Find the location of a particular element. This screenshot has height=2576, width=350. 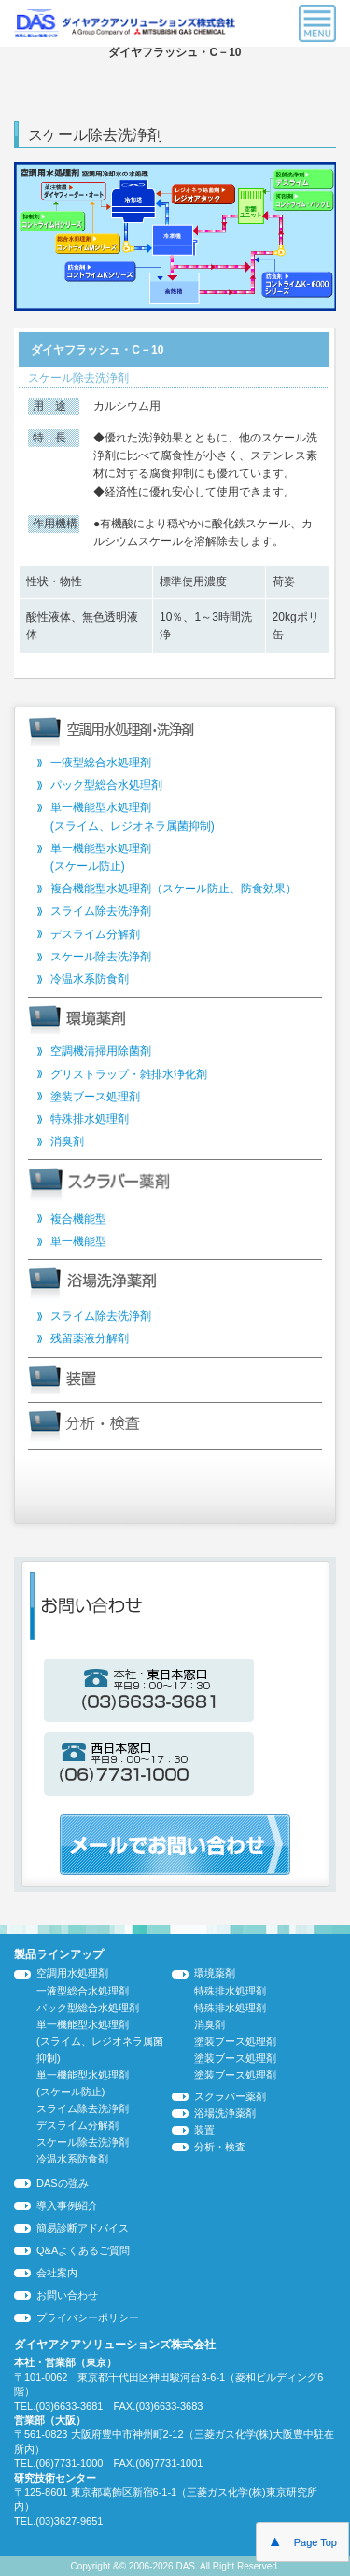

プライバシーポリシー is located at coordinates (87, 2317).